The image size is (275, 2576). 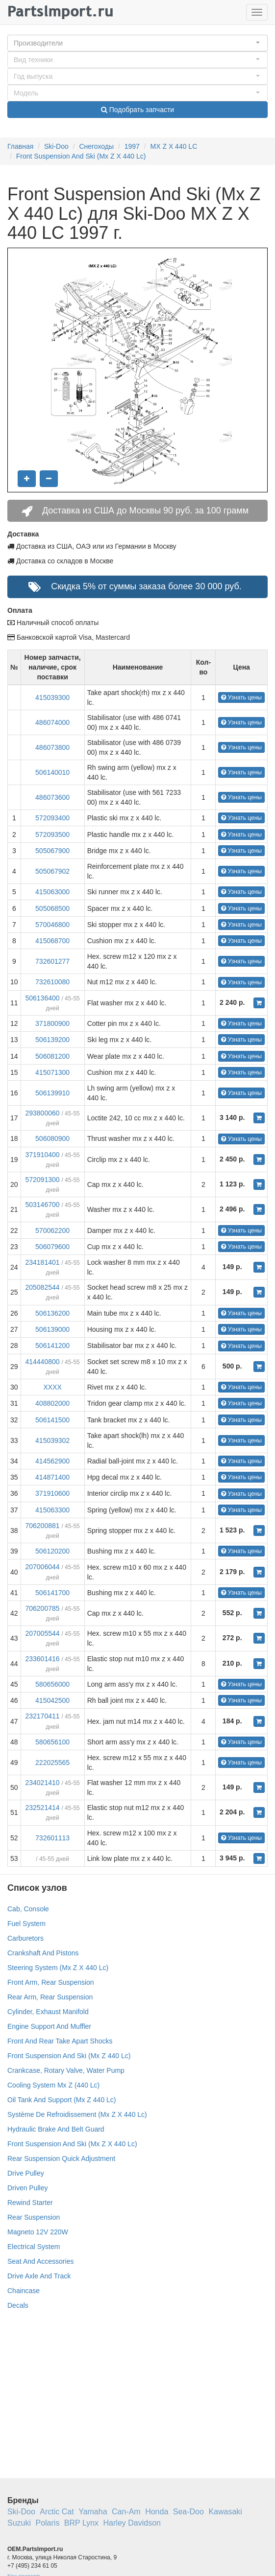 What do you see at coordinates (23, 2291) in the screenshot?
I see `Chaincase` at bounding box center [23, 2291].